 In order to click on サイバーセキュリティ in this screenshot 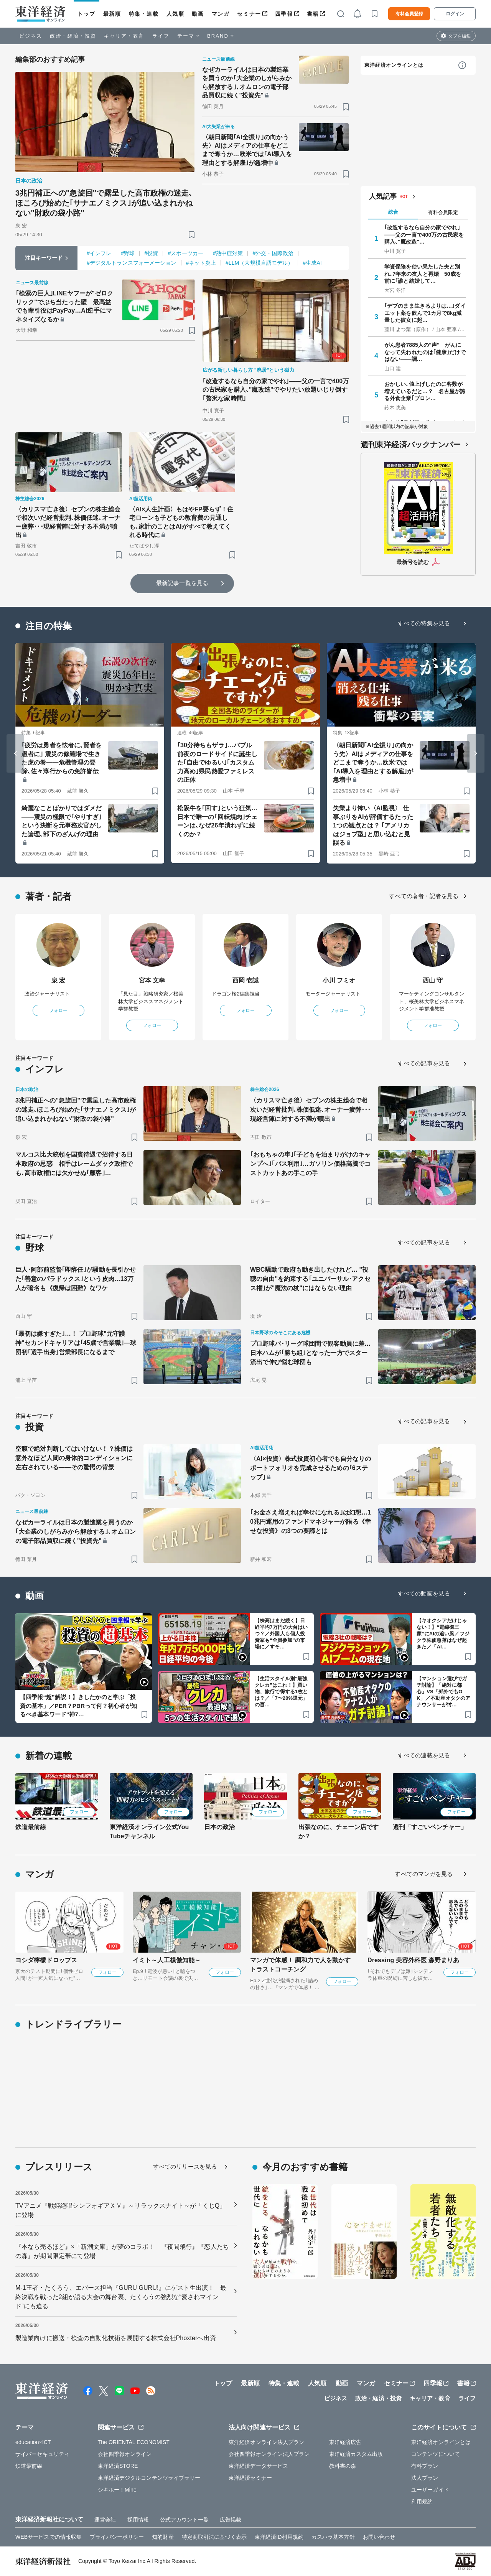, I will do `click(42, 2454)`.